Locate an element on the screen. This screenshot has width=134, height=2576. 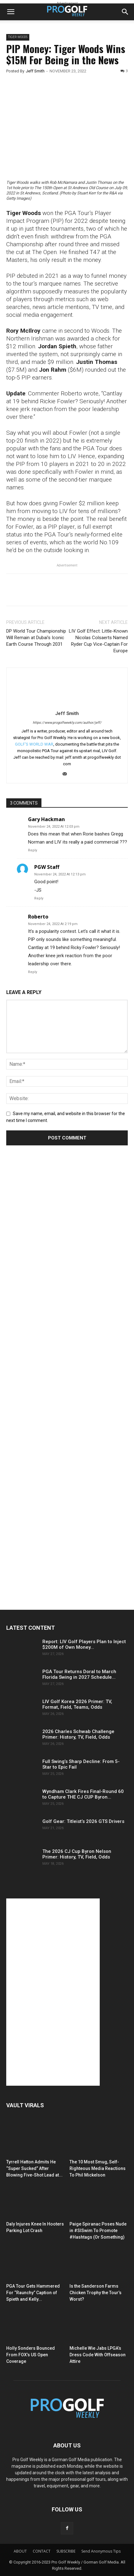
Reply [Reply to Gary Hackman] is located at coordinates (32, 850).